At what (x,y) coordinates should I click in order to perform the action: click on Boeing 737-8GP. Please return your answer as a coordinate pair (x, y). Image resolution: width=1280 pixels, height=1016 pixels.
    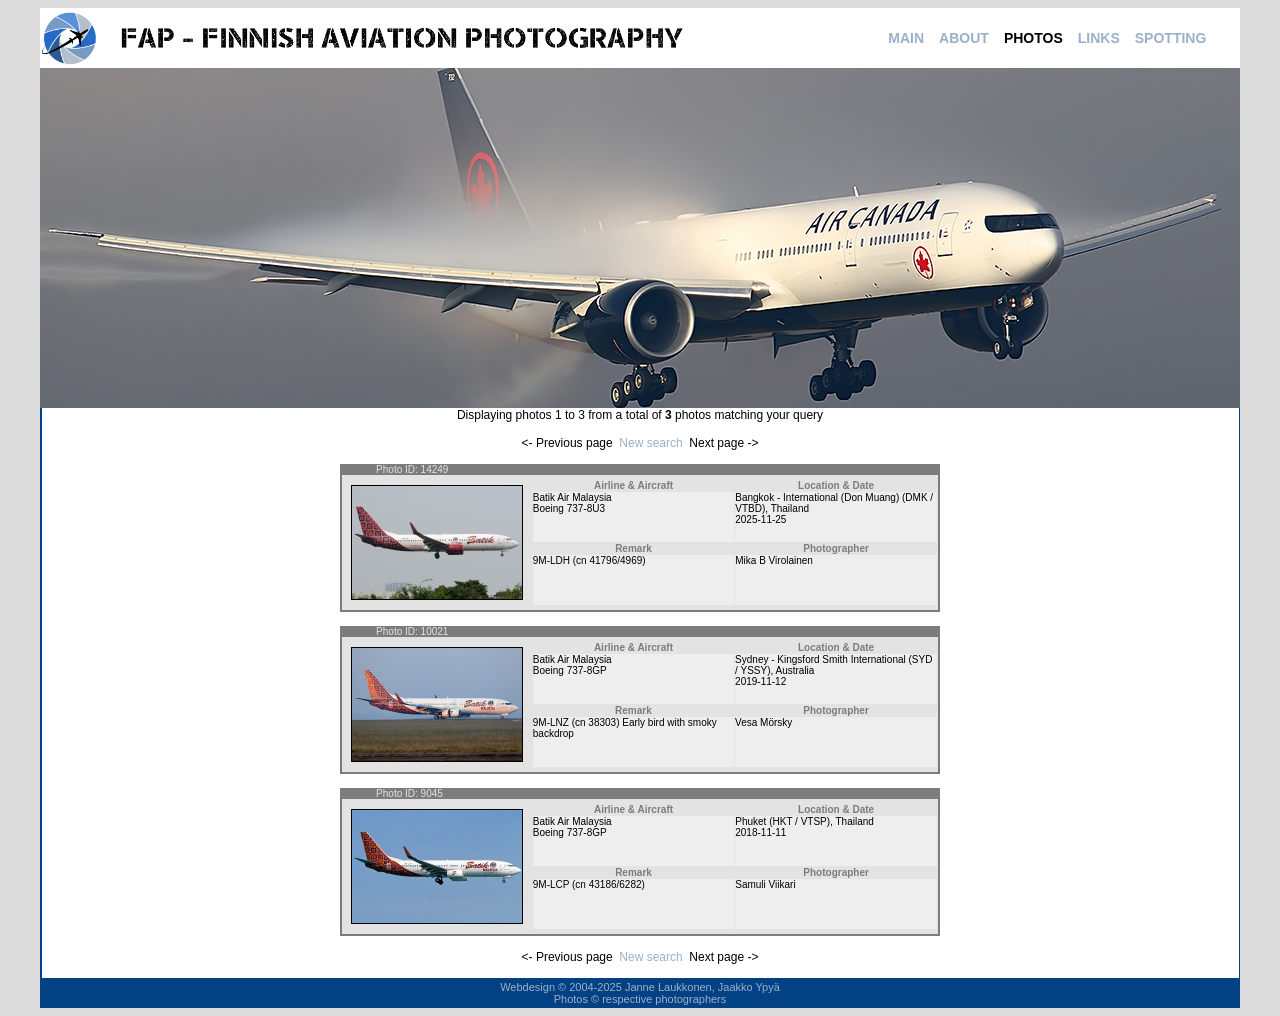
    Looking at the image, I should click on (570, 670).